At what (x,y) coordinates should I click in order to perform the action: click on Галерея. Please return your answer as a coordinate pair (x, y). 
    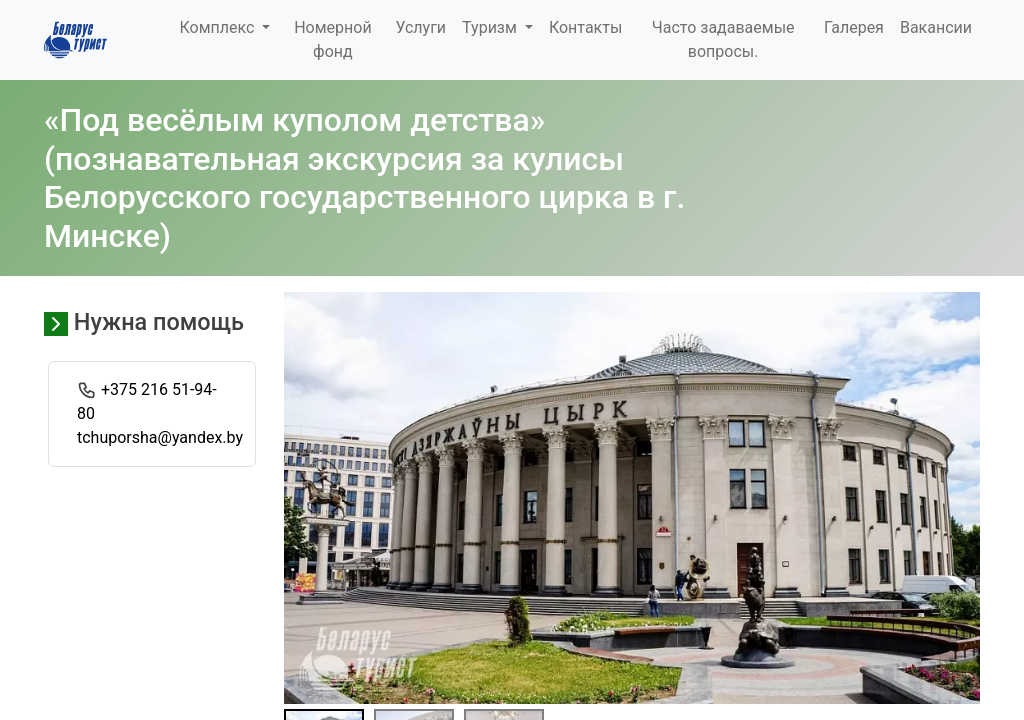
    Looking at the image, I should click on (854, 27).